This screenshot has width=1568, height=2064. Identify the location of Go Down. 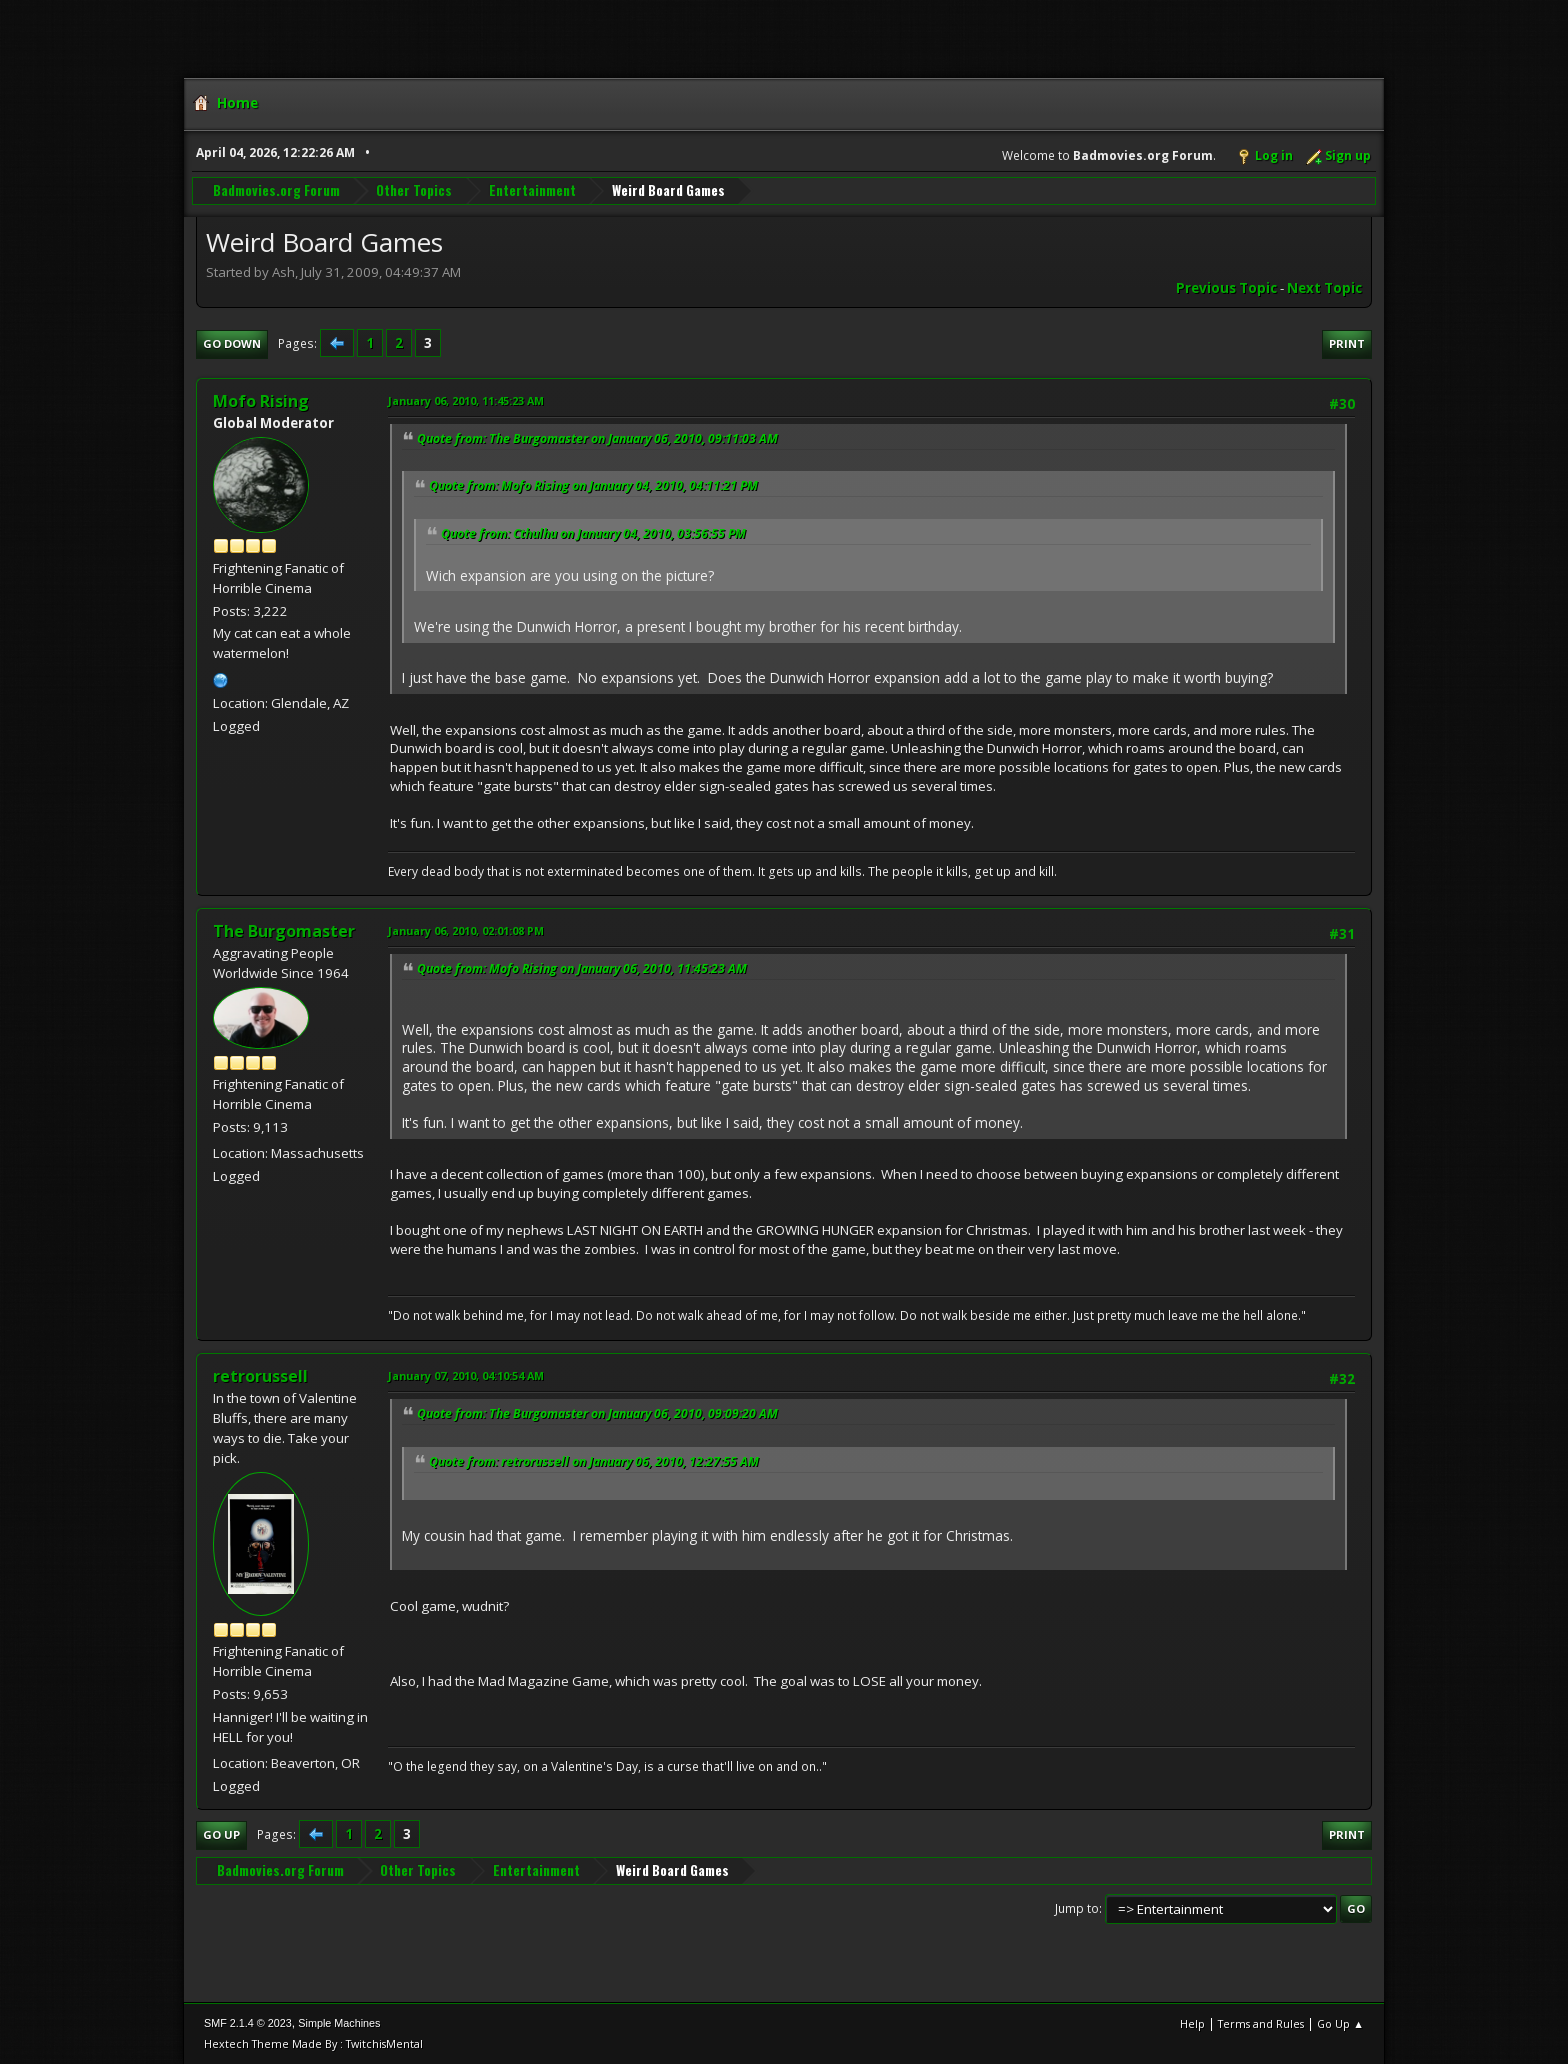
(232, 343).